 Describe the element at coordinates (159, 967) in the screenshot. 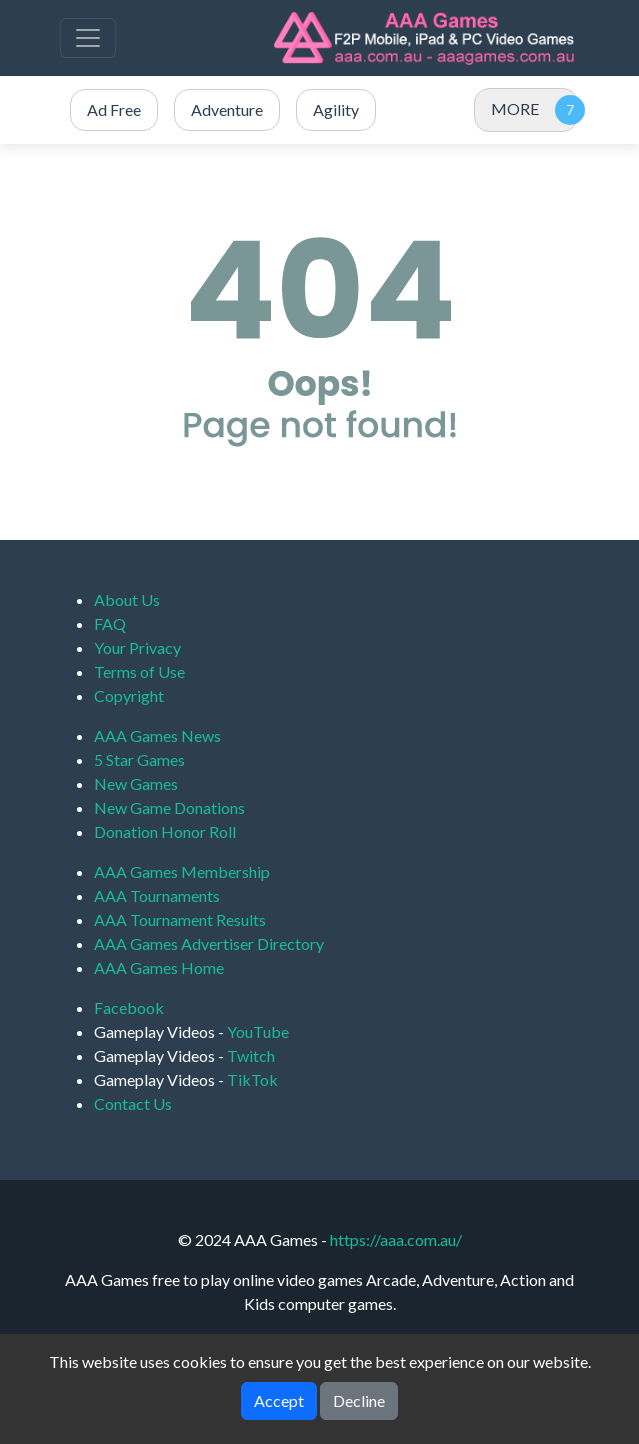

I see `AAA Games Home` at that location.